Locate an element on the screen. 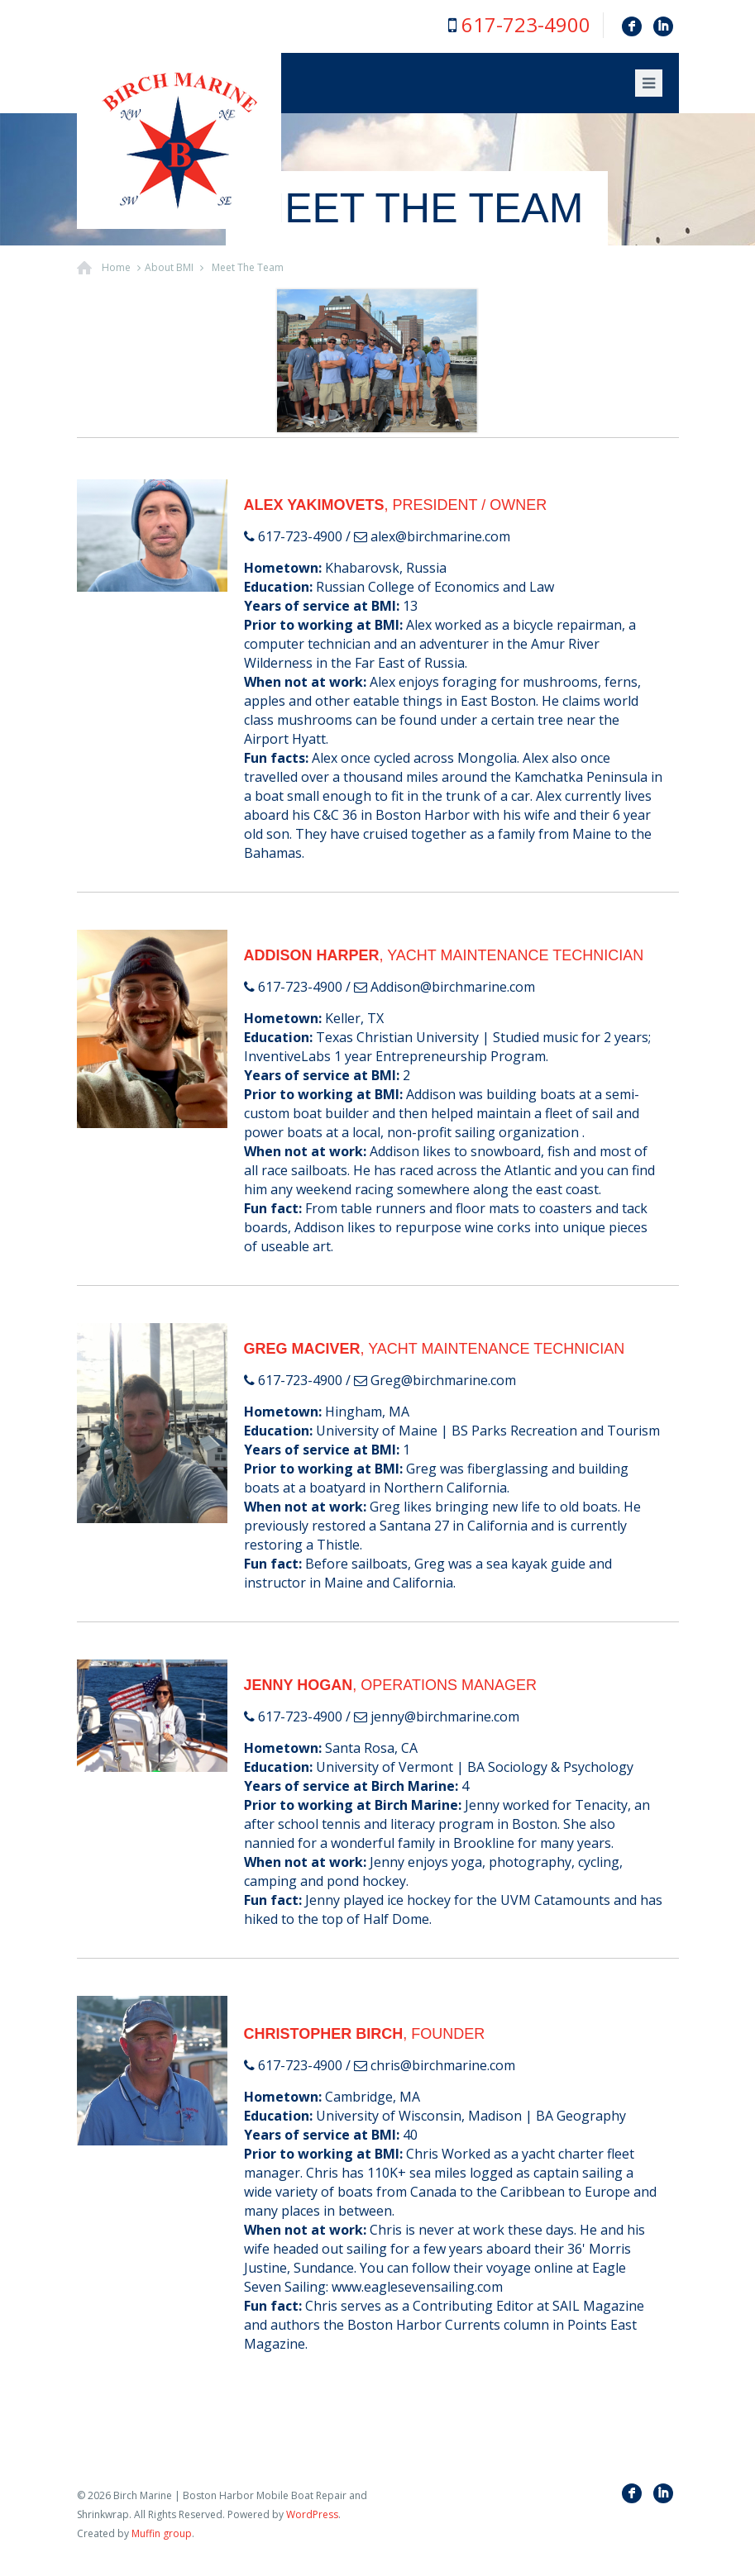 The height and width of the screenshot is (2576, 755). WordPress is located at coordinates (312, 2514).